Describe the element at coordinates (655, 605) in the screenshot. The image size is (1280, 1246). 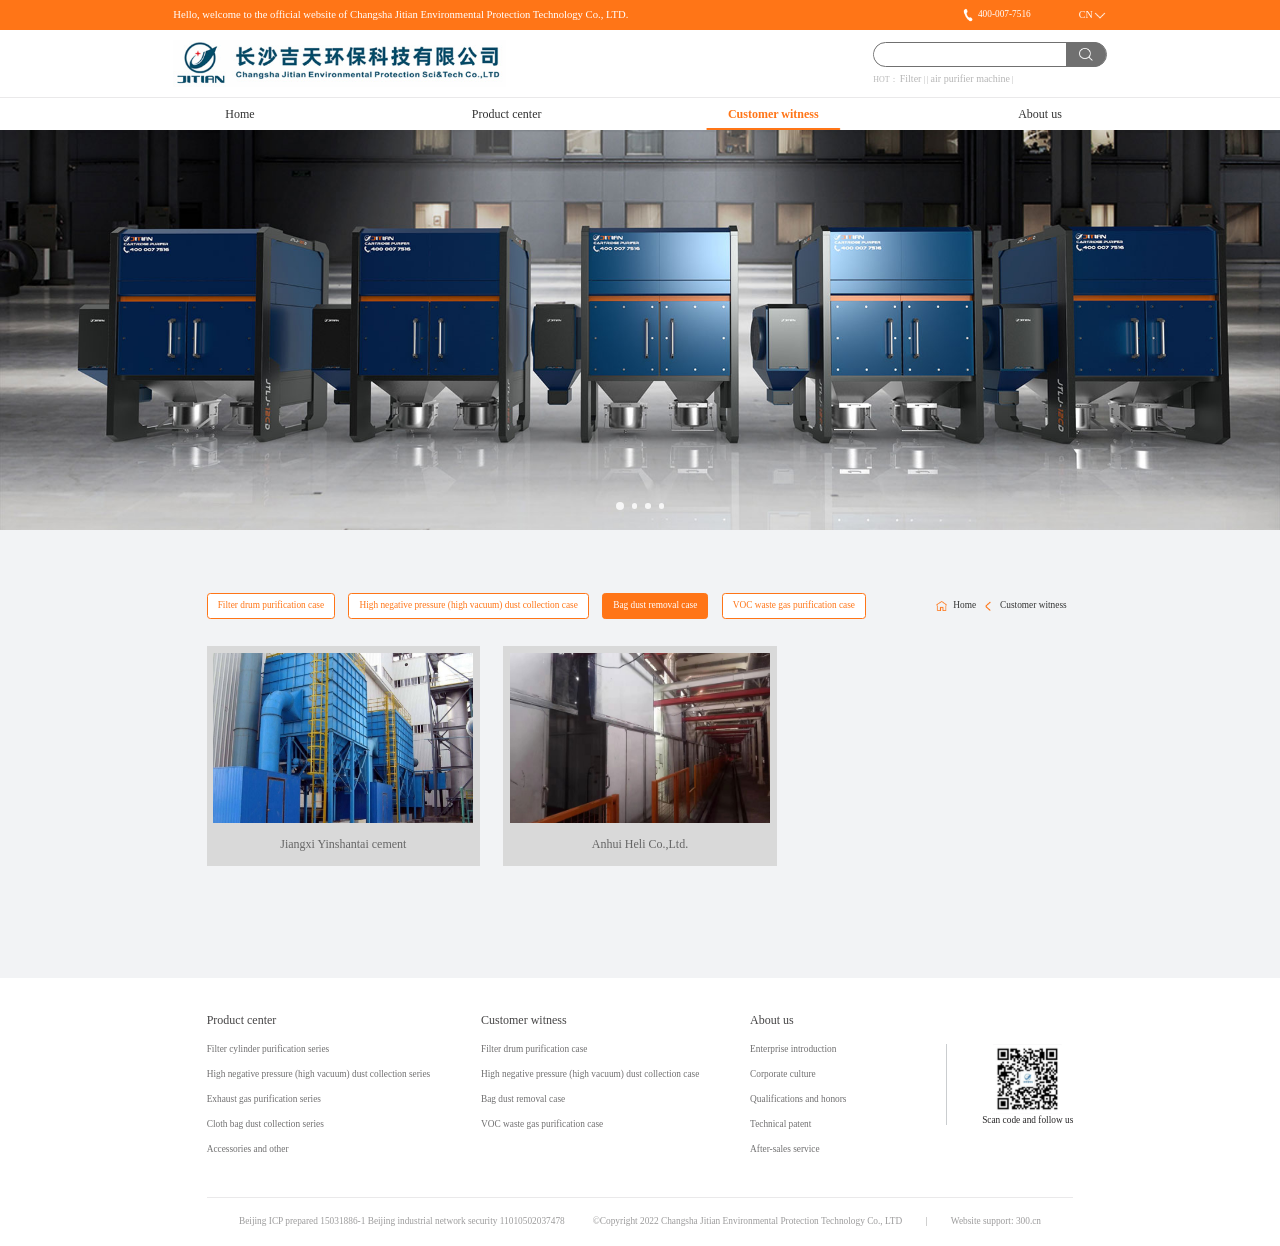
I see `Bag dust removal case` at that location.